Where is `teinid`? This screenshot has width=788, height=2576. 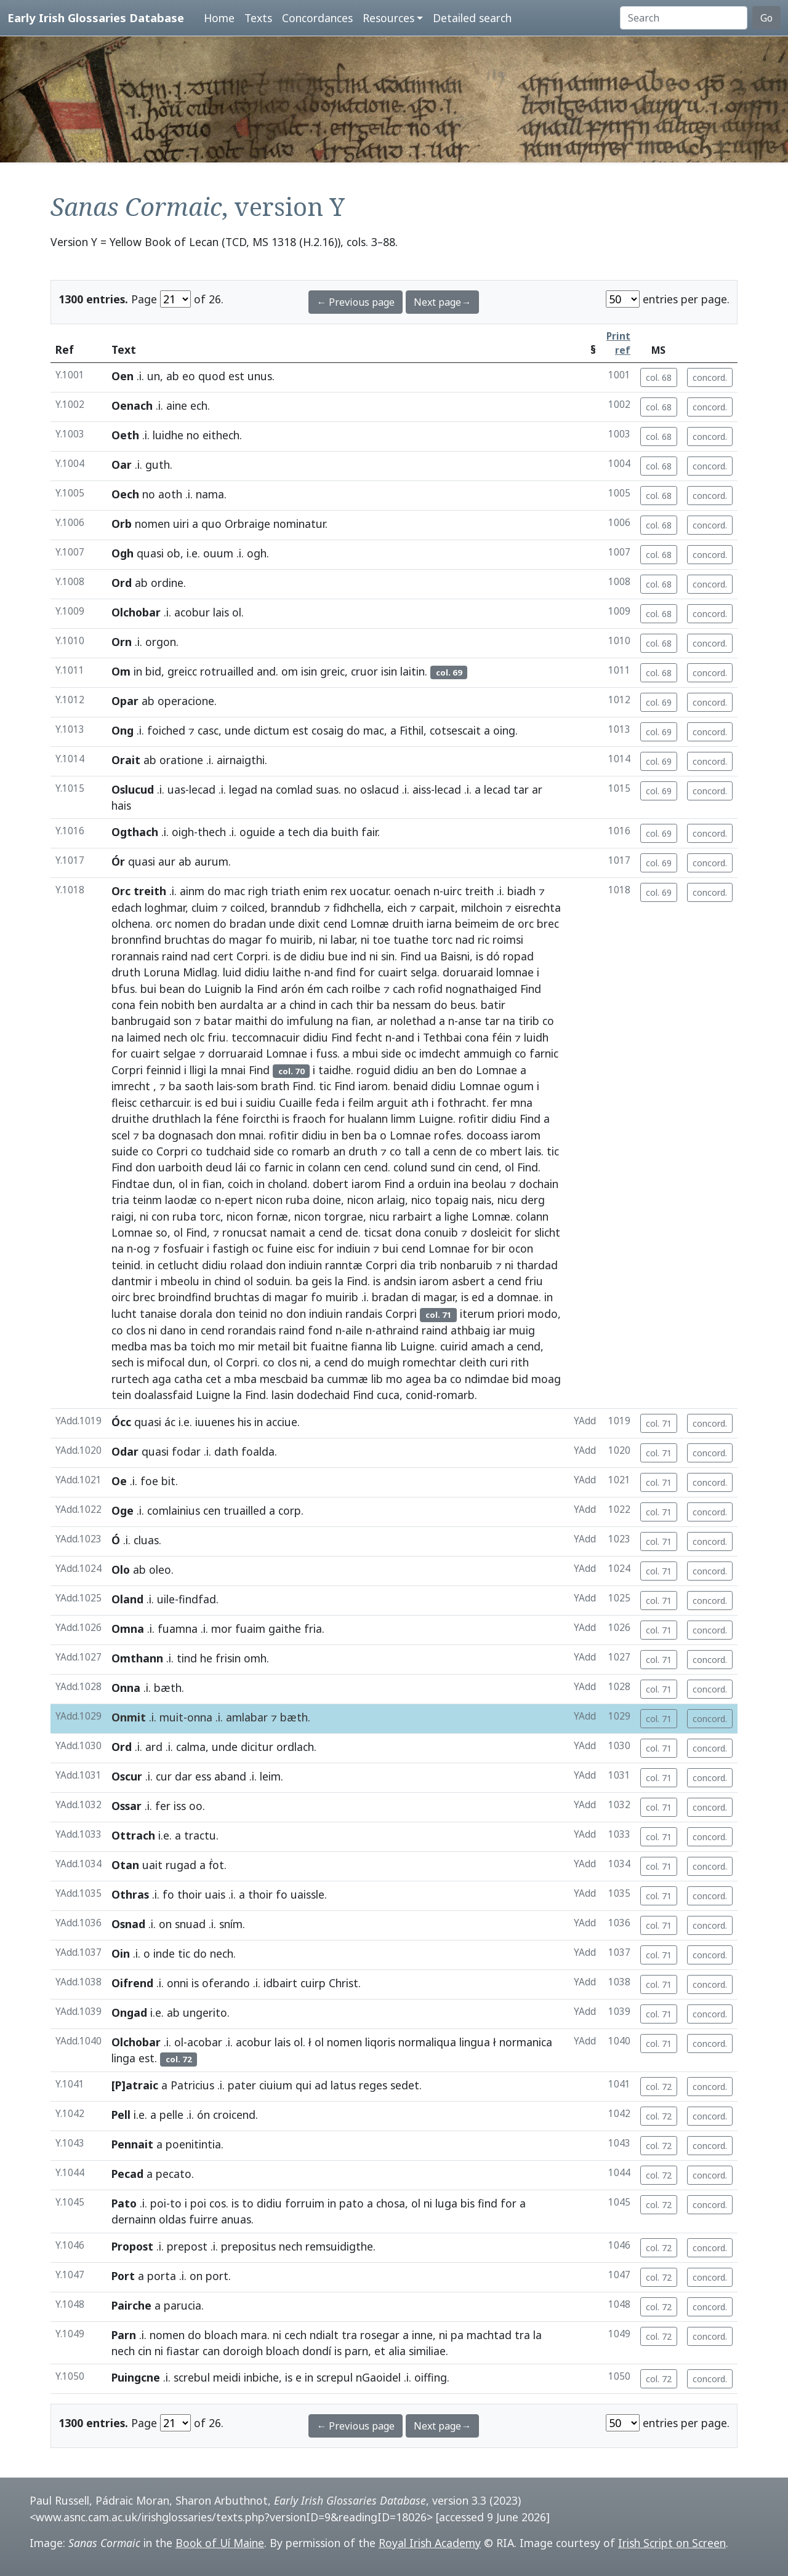
teinid is located at coordinates (125, 1265).